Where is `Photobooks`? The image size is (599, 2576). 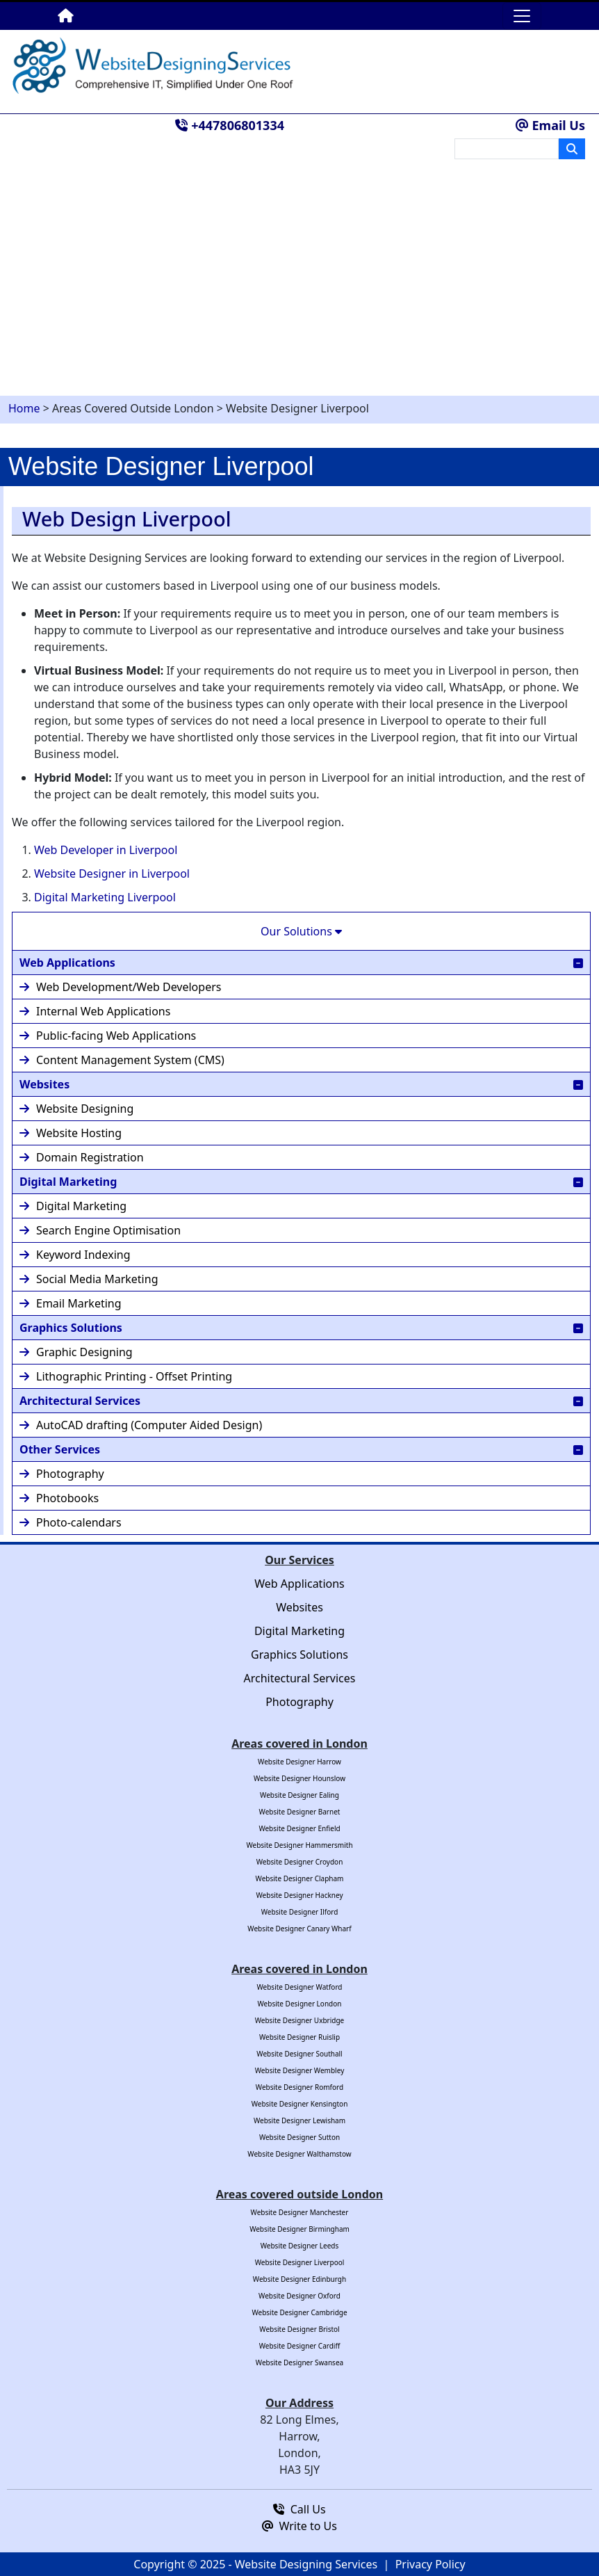 Photobooks is located at coordinates (59, 1498).